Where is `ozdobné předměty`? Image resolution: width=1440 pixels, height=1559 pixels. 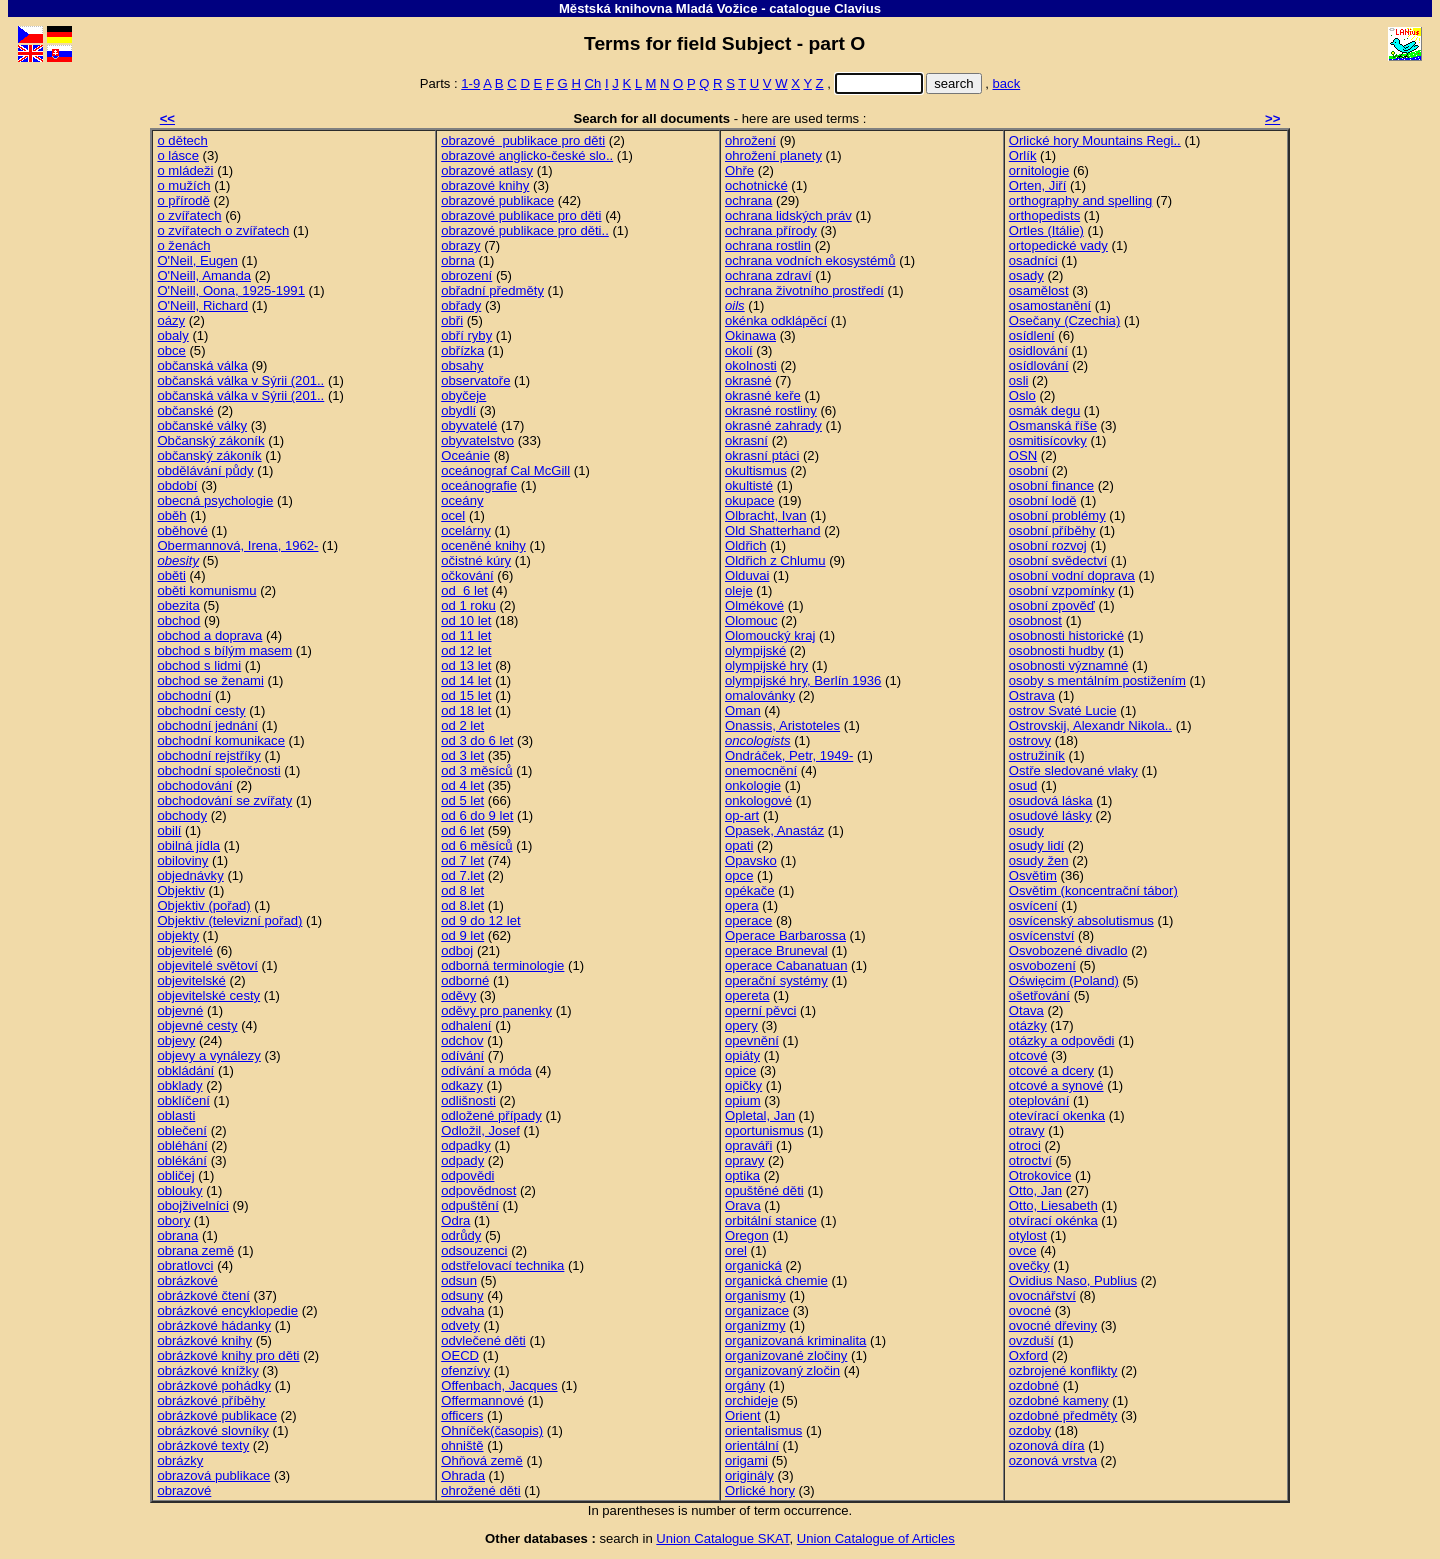
ozdobné předměty is located at coordinates (1063, 1415).